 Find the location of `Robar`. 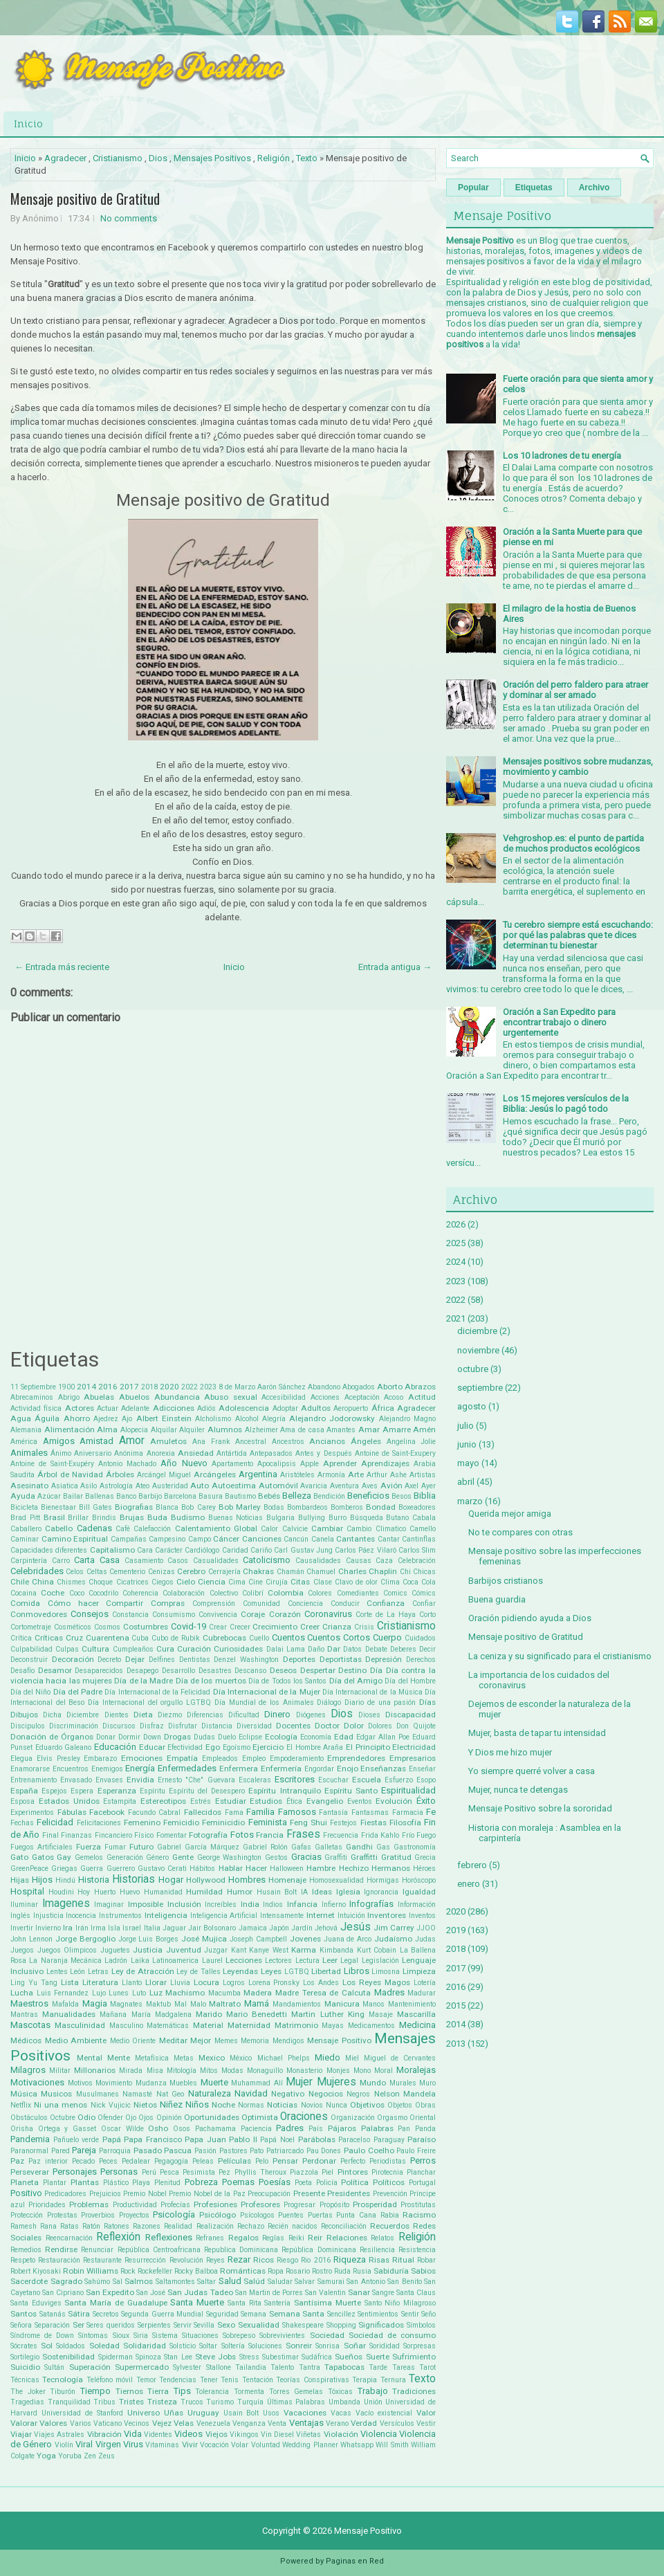

Robar is located at coordinates (426, 2260).